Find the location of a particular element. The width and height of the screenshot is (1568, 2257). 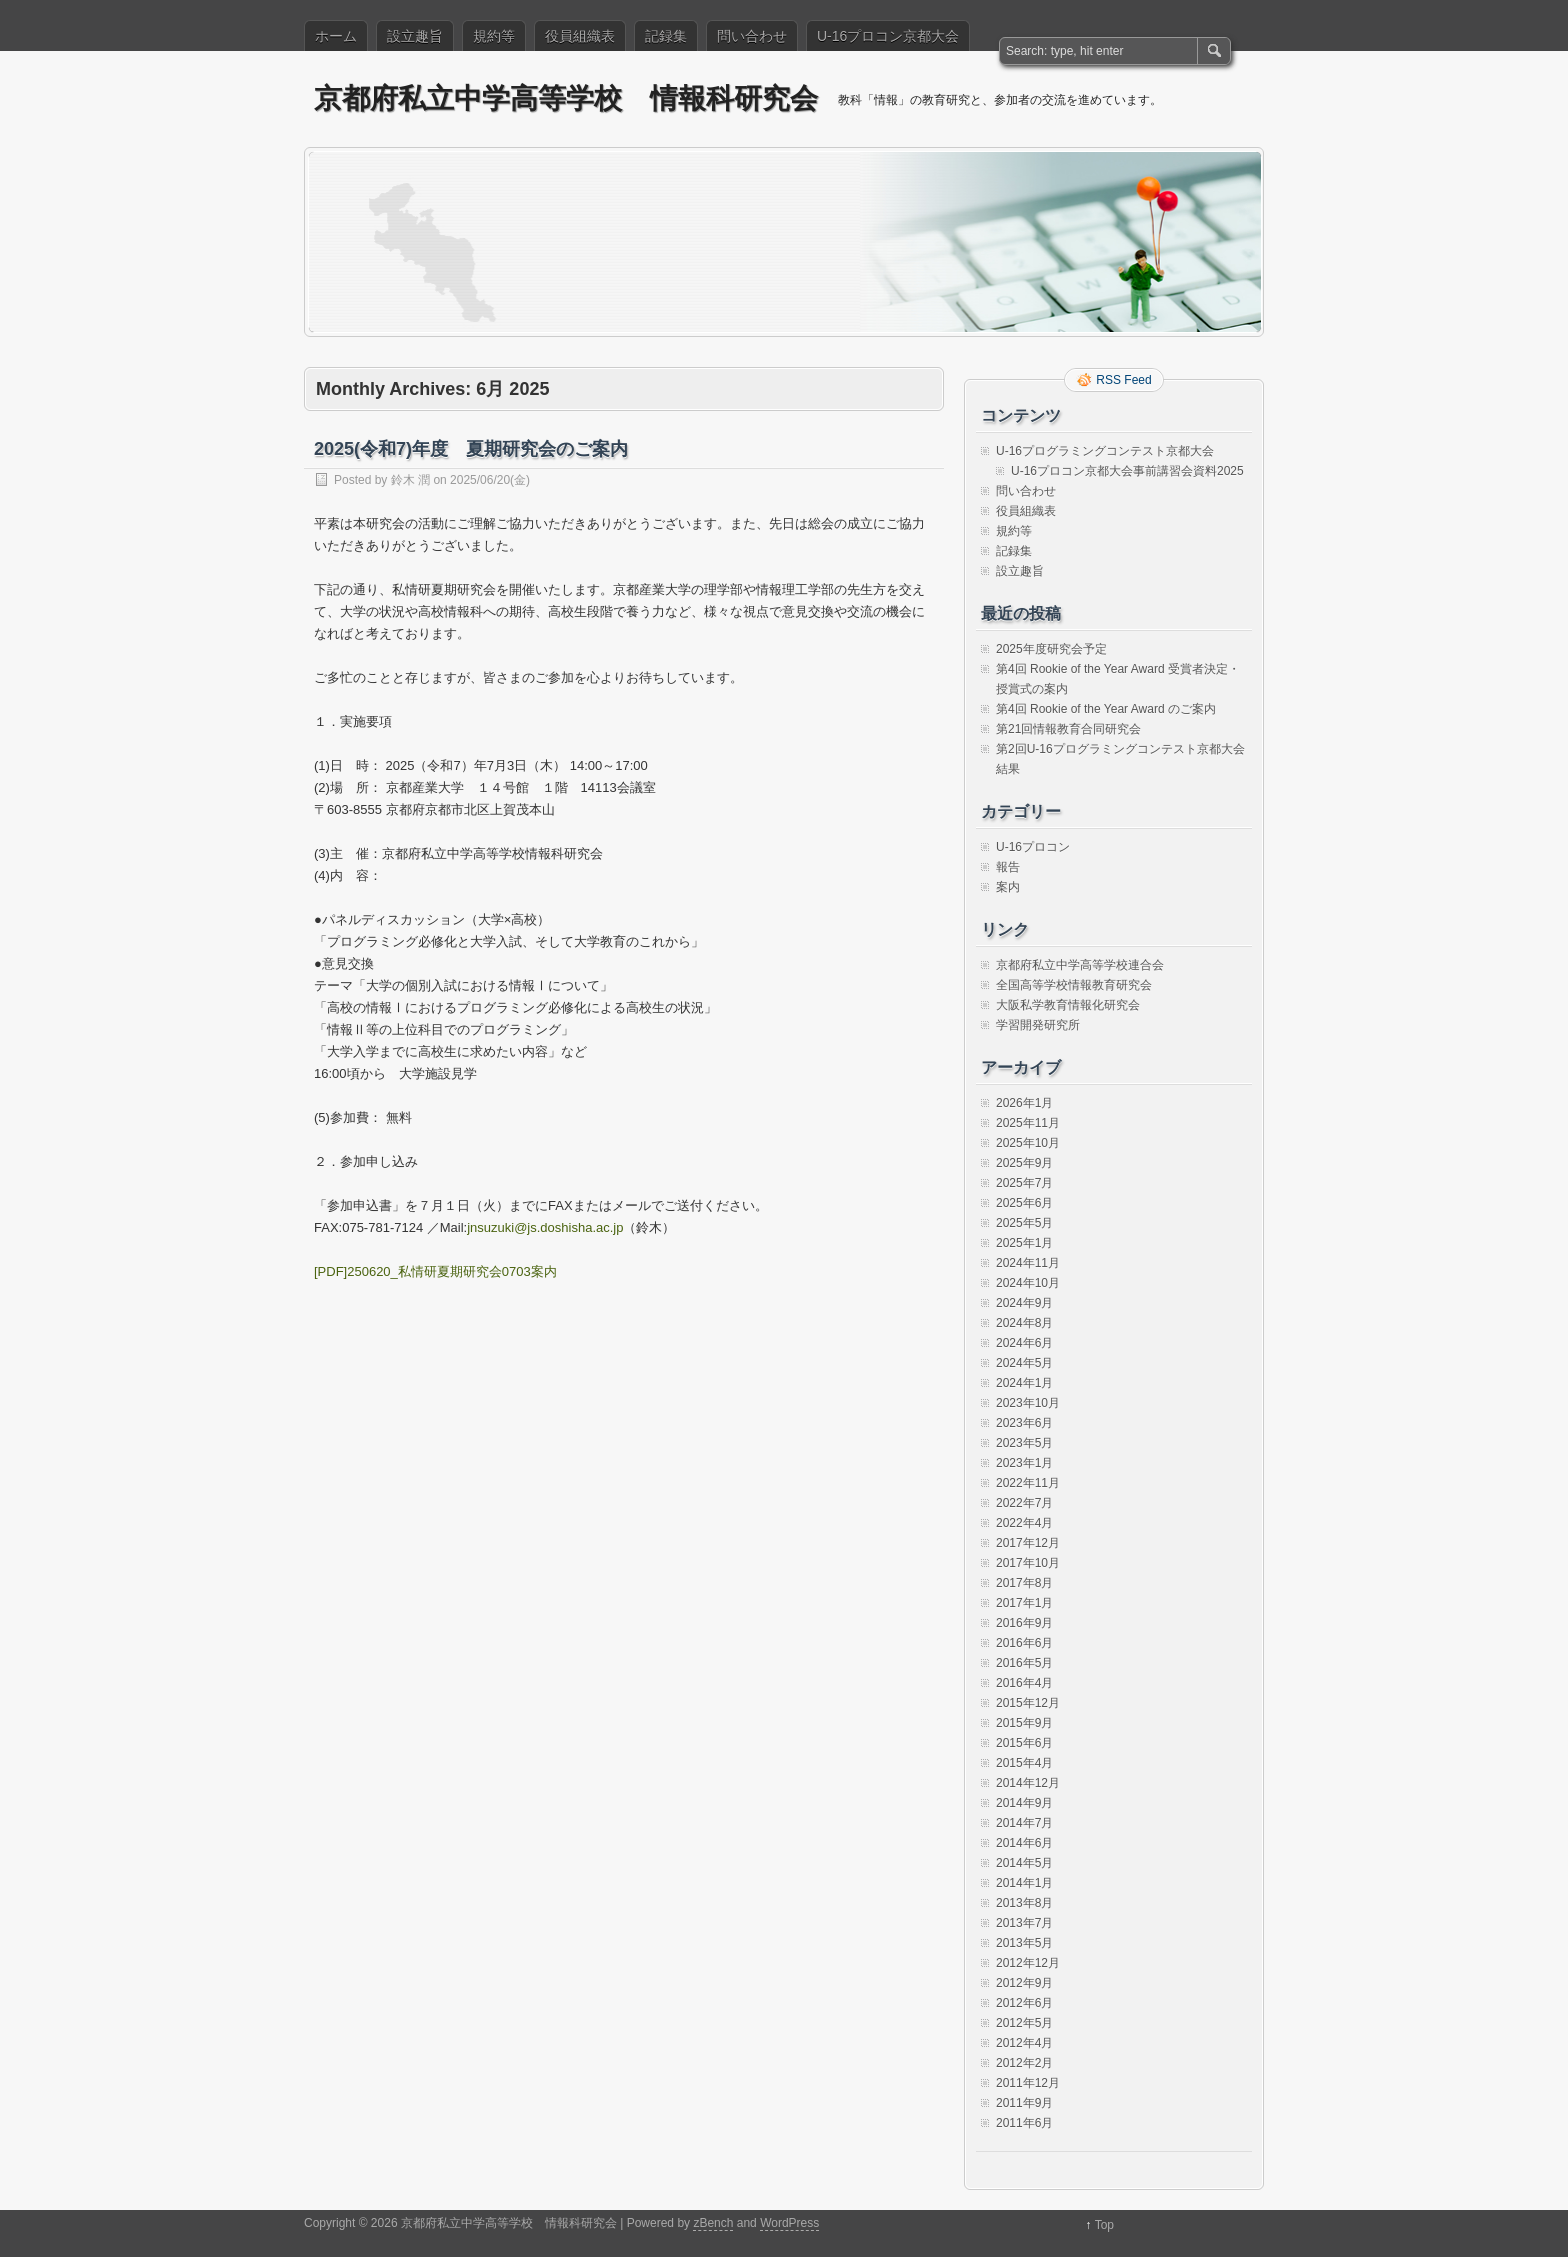

2016年9月 is located at coordinates (1024, 1623).